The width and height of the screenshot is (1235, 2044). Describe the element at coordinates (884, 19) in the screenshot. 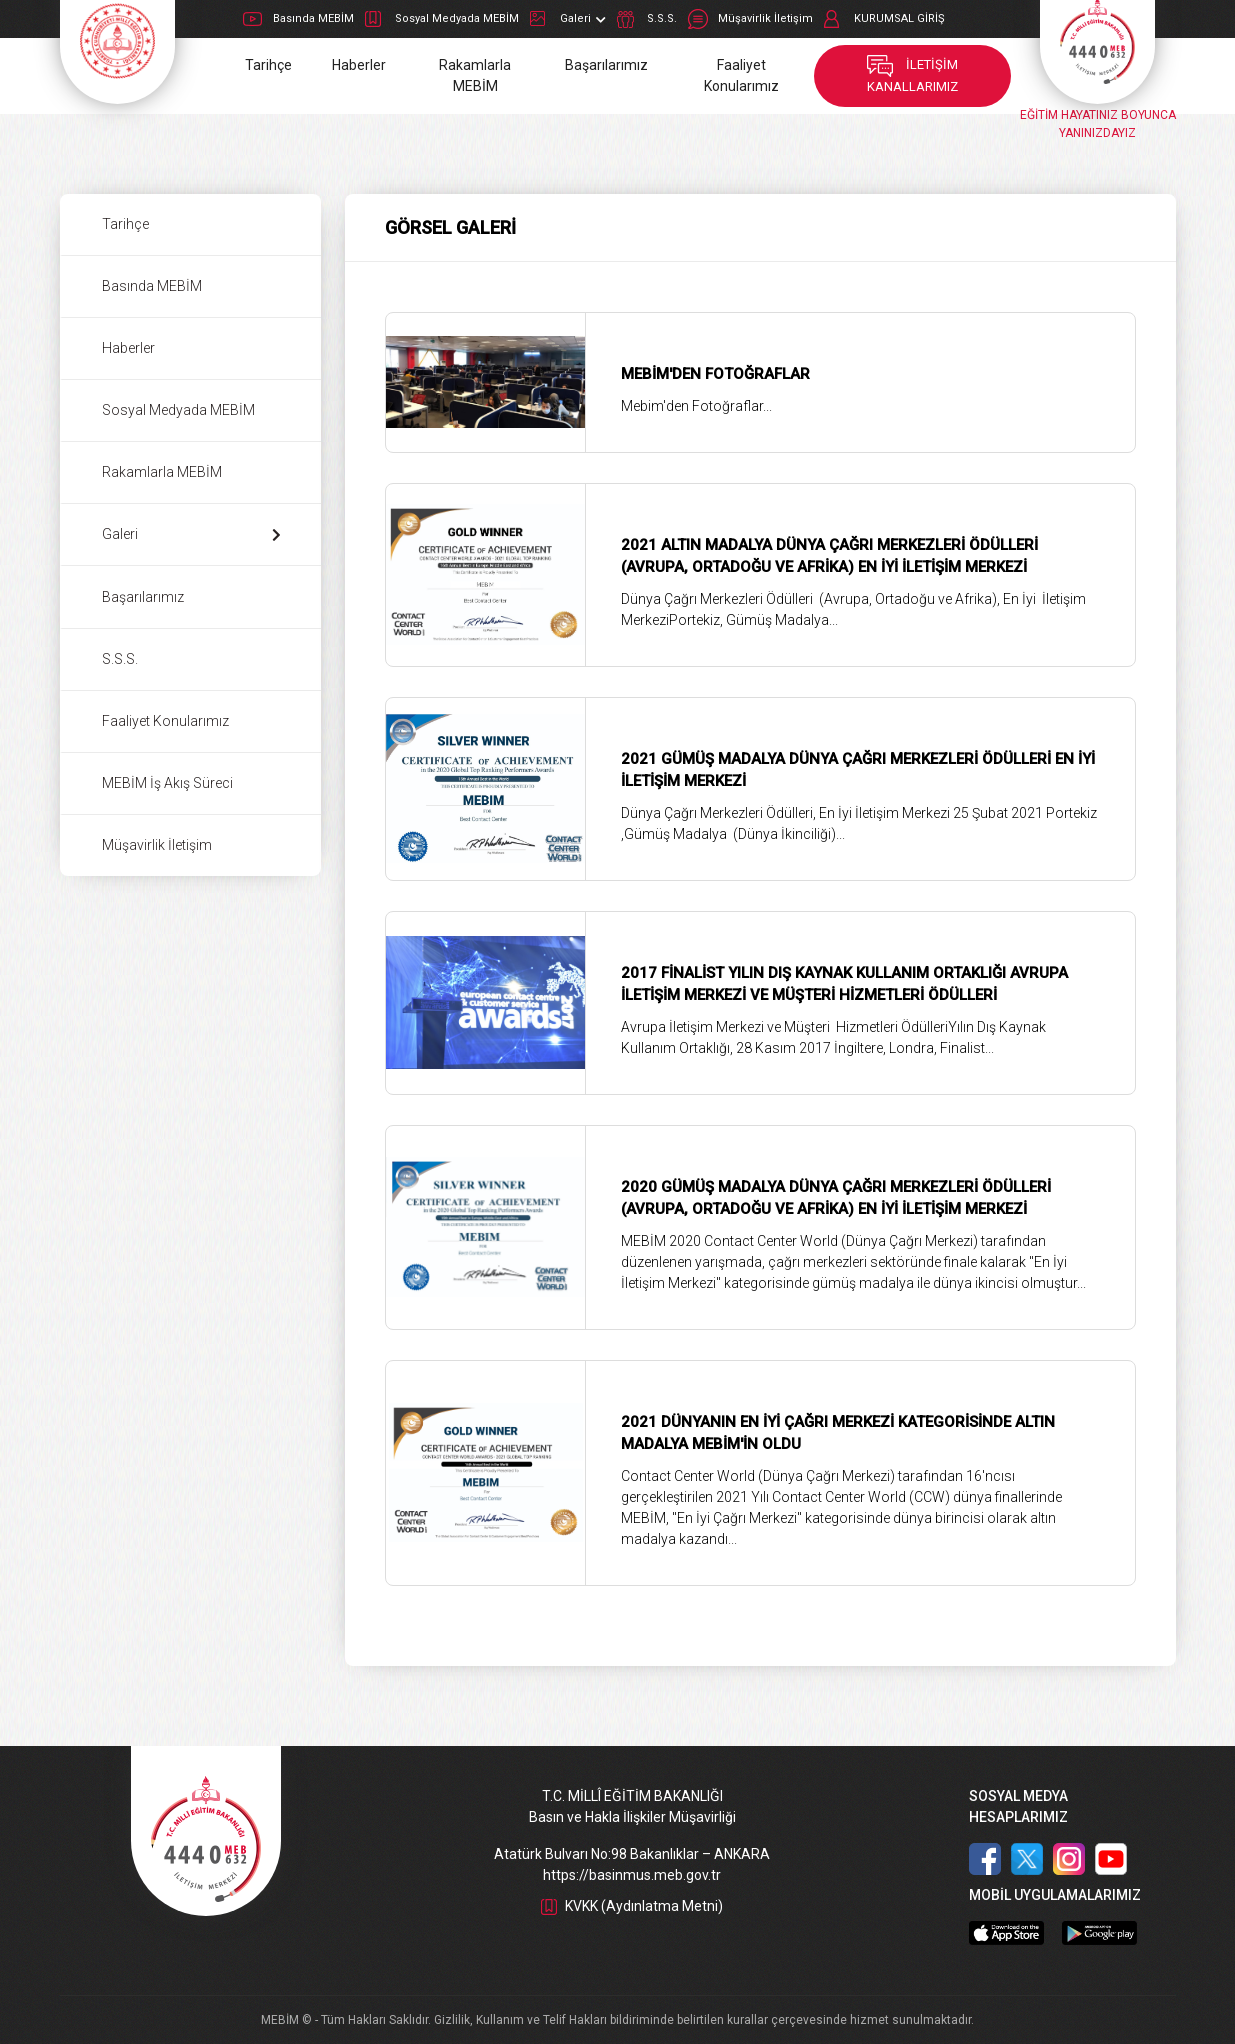

I see `KURUMSAL GİRİŞ` at that location.